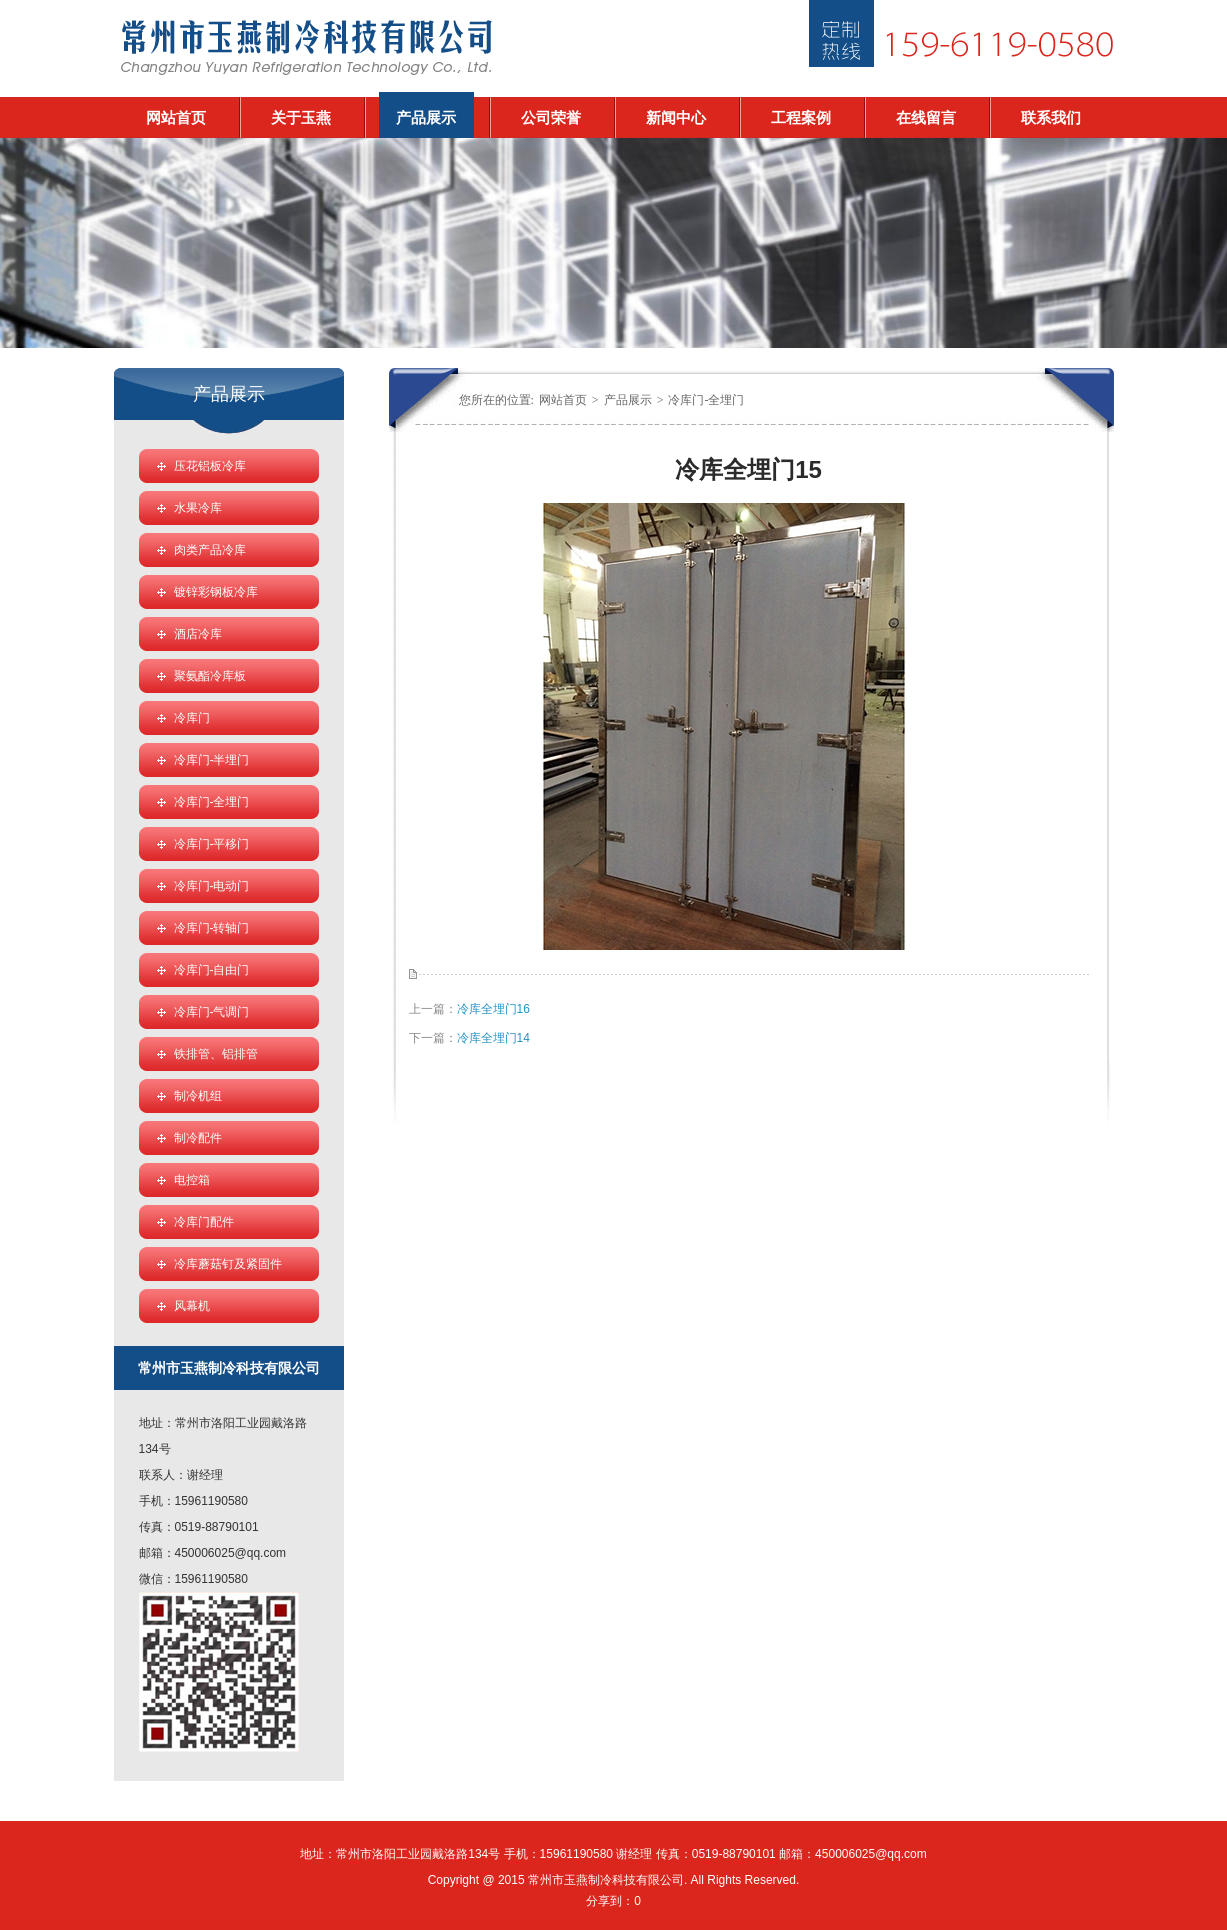 This screenshot has width=1227, height=1930. What do you see at coordinates (426, 118) in the screenshot?
I see `产品展示` at bounding box center [426, 118].